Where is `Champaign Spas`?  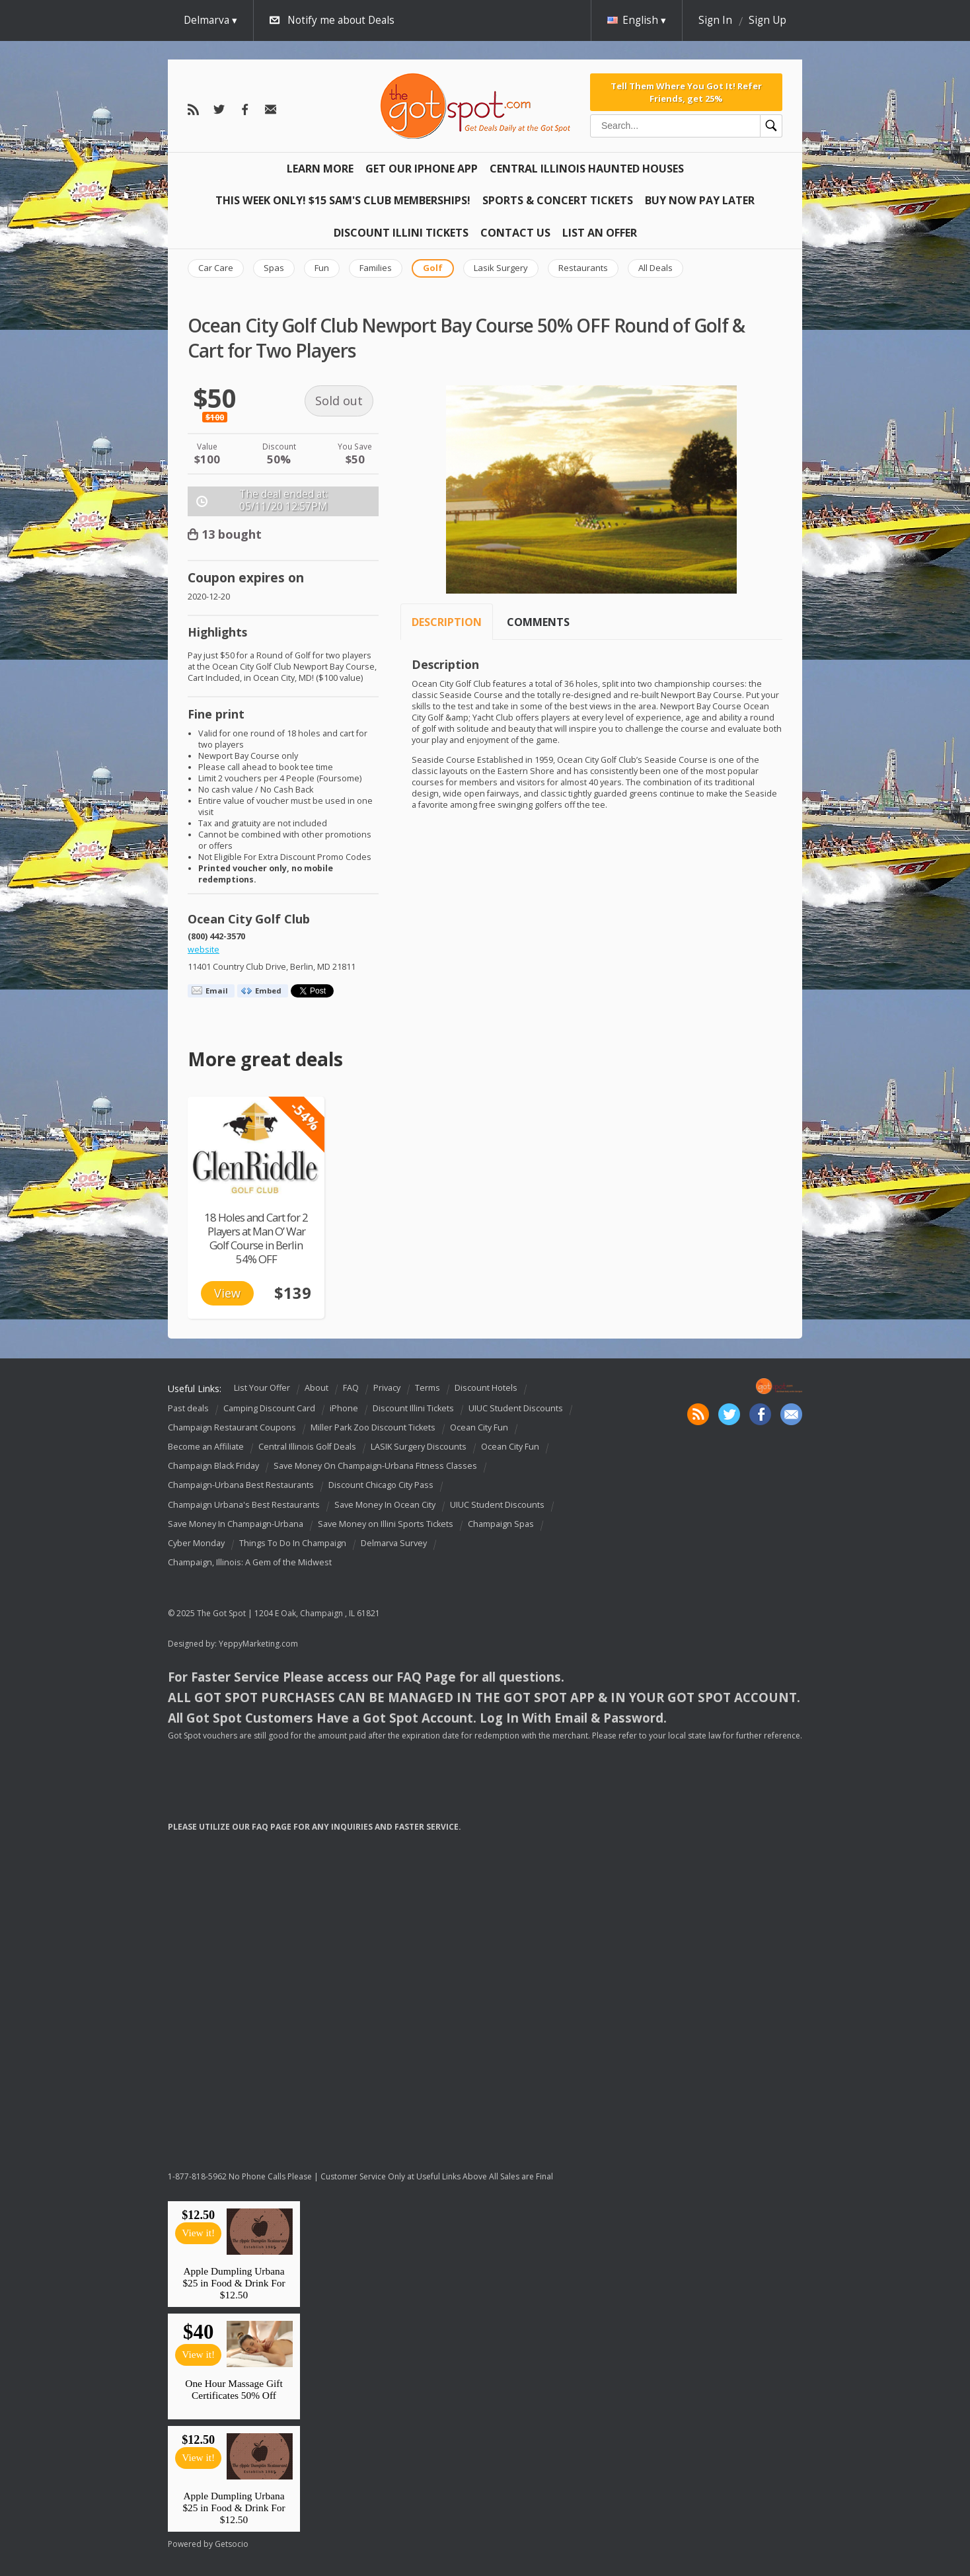 Champaign Spas is located at coordinates (501, 1524).